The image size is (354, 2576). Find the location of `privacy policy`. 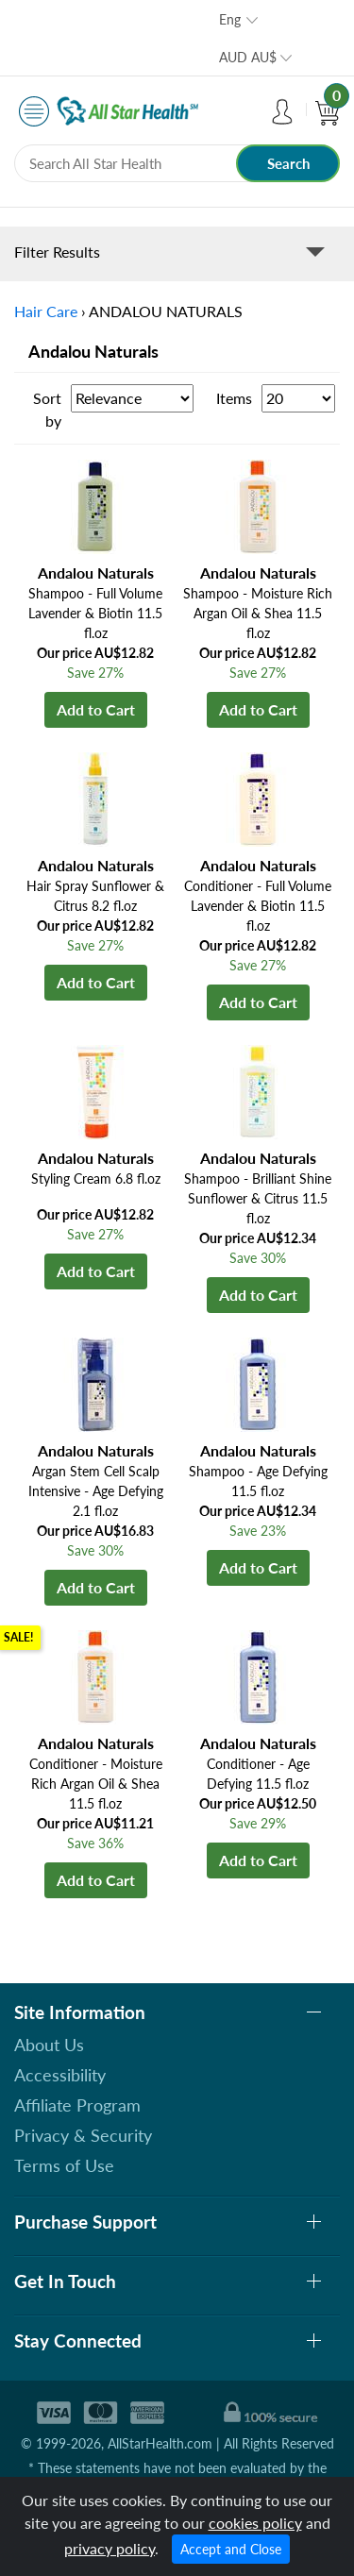

privacy policy is located at coordinates (109, 2548).